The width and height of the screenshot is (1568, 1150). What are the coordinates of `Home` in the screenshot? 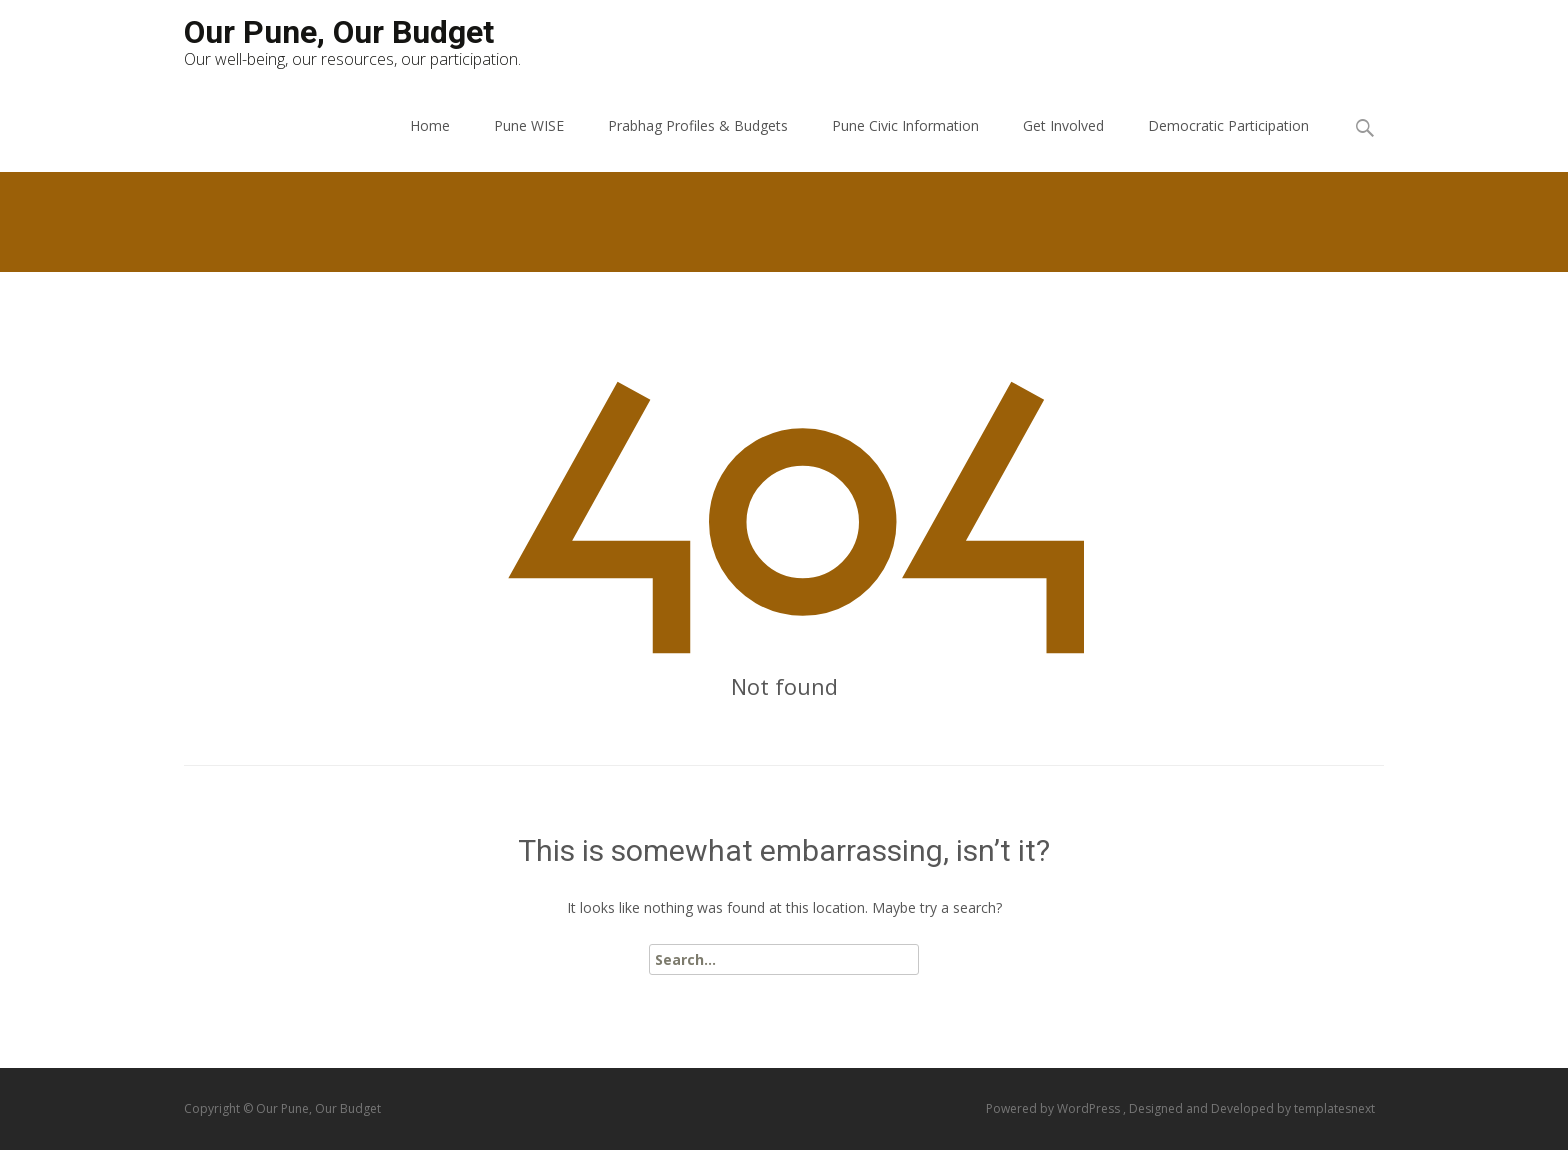 It's located at (430, 125).